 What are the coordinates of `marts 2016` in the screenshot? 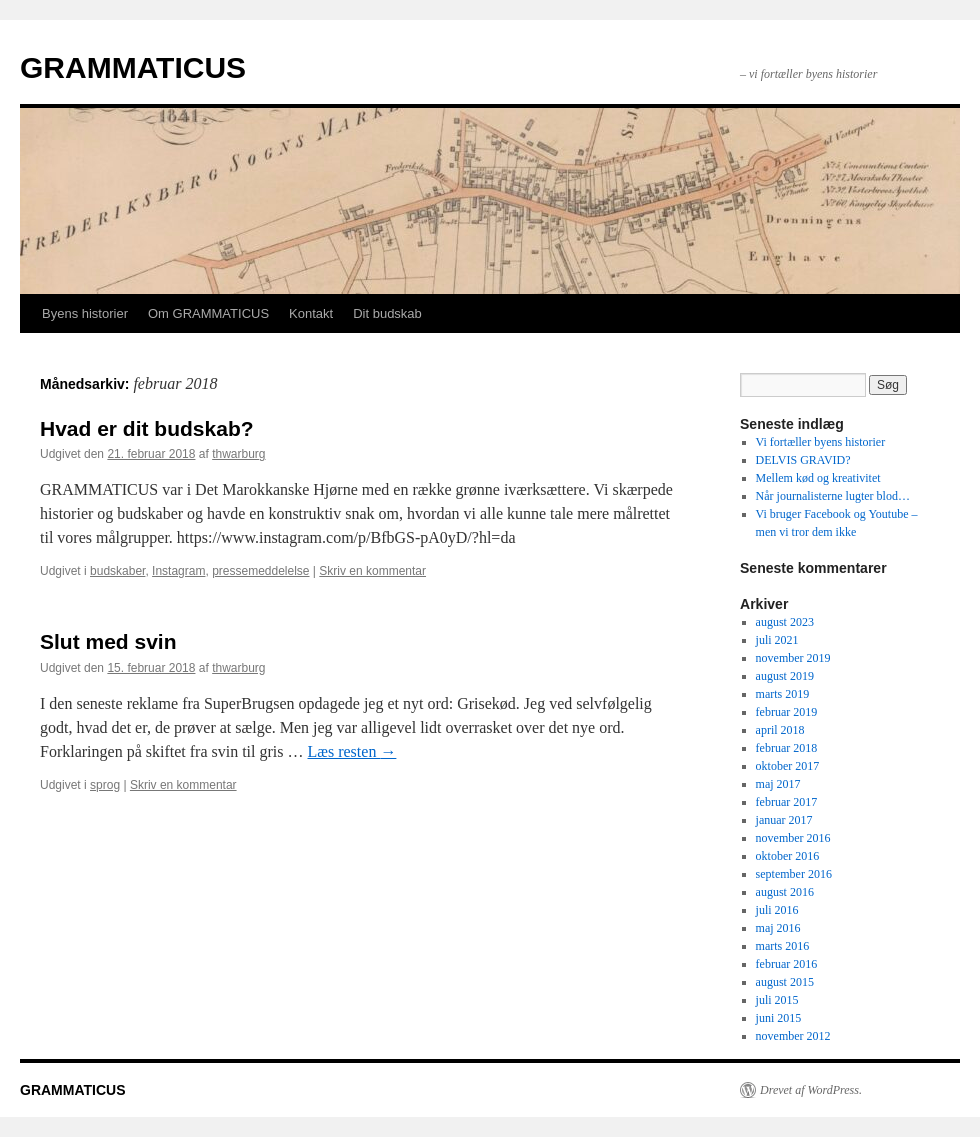 It's located at (783, 946).